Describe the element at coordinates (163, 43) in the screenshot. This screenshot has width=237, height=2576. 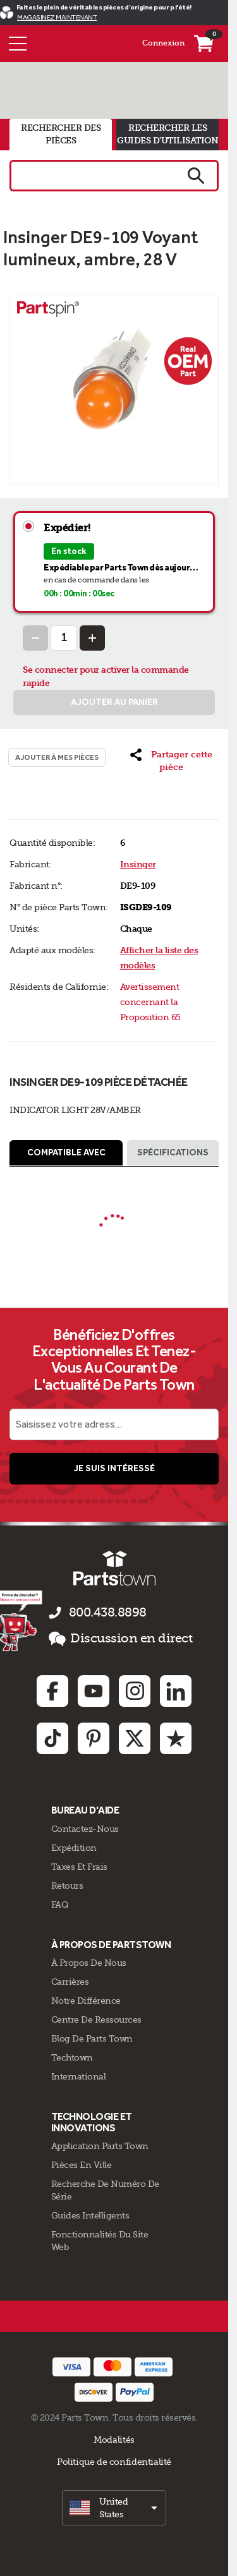
I see `Connexion [Menu - Mon compte]` at that location.